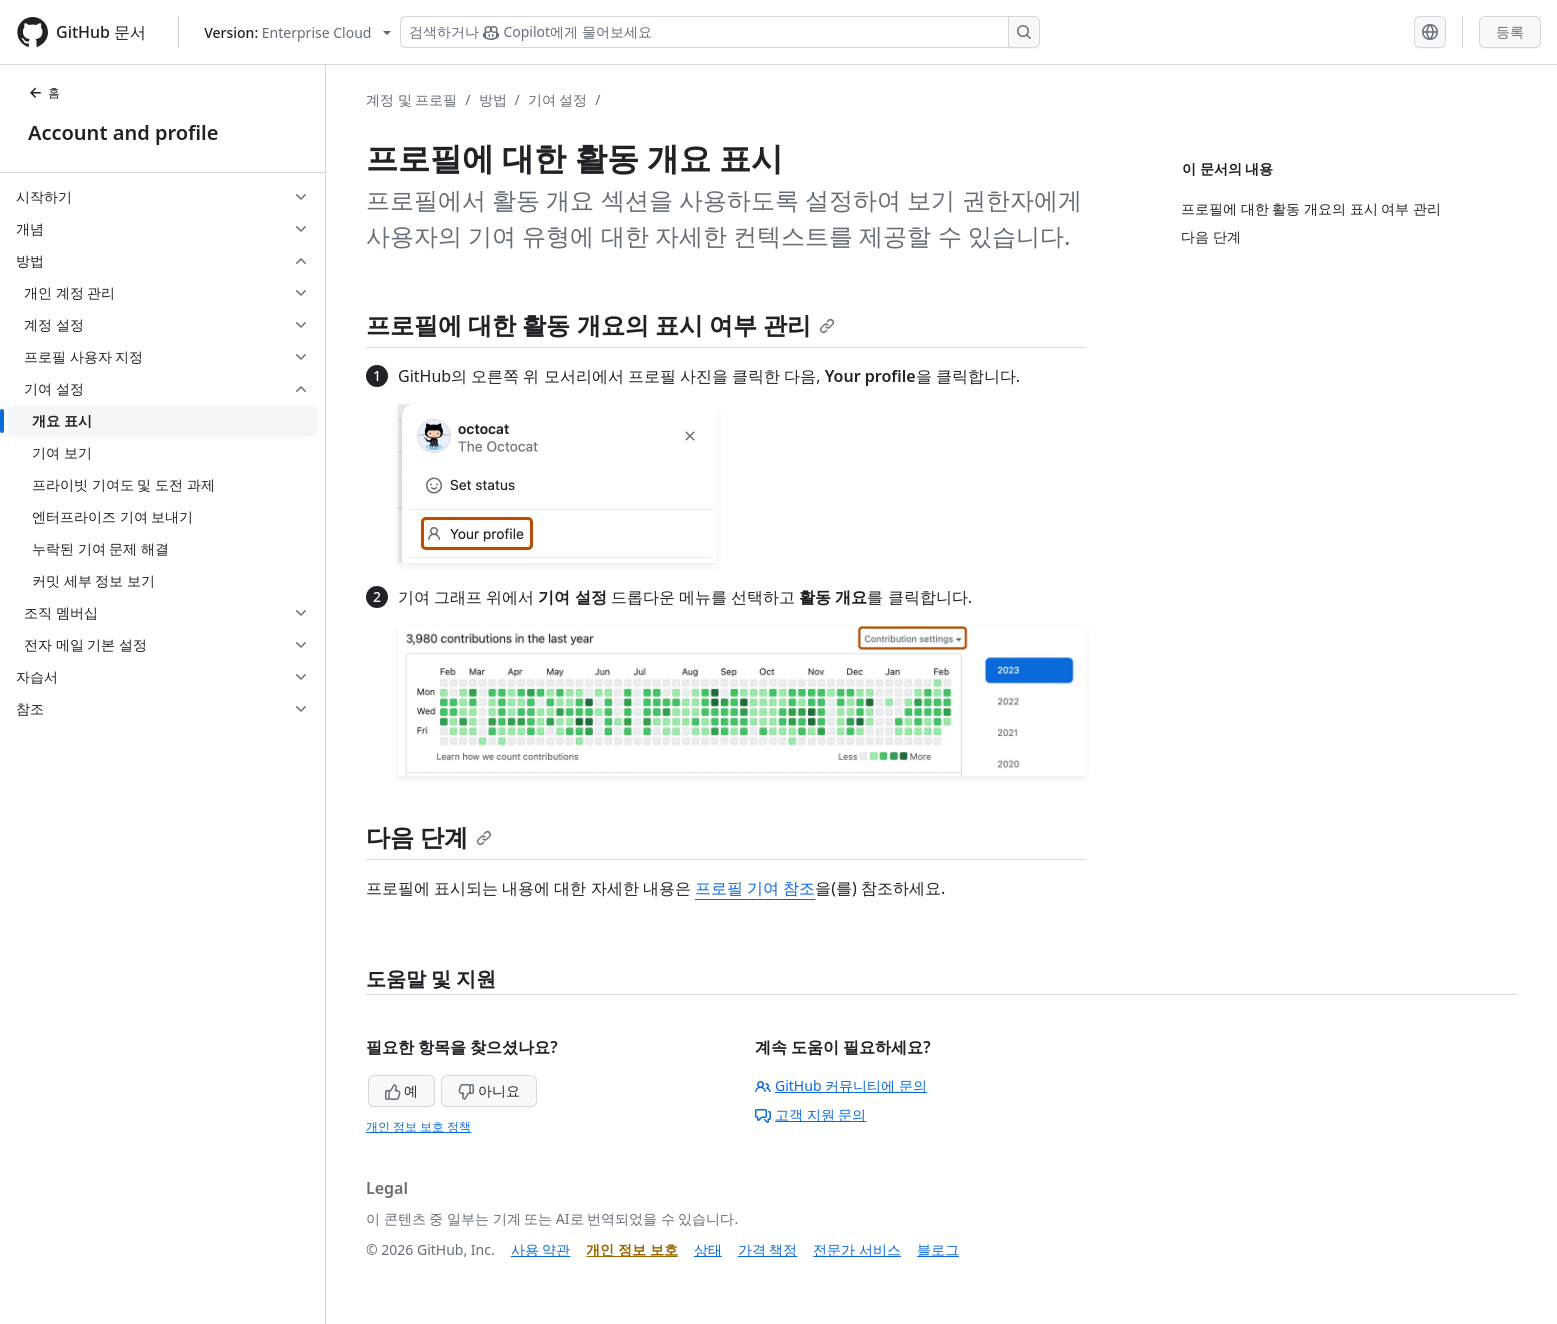  What do you see at coordinates (541, 1249) in the screenshot?
I see `사용 약관` at bounding box center [541, 1249].